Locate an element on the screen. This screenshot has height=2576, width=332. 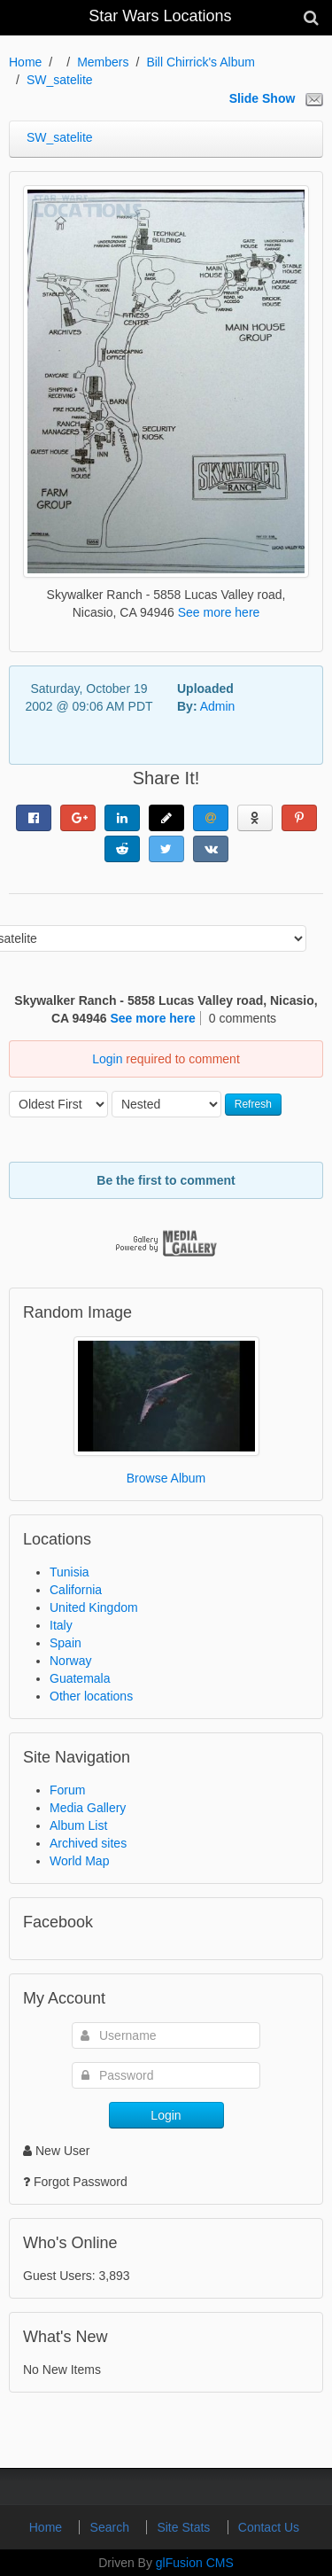
New User is located at coordinates (56, 2151).